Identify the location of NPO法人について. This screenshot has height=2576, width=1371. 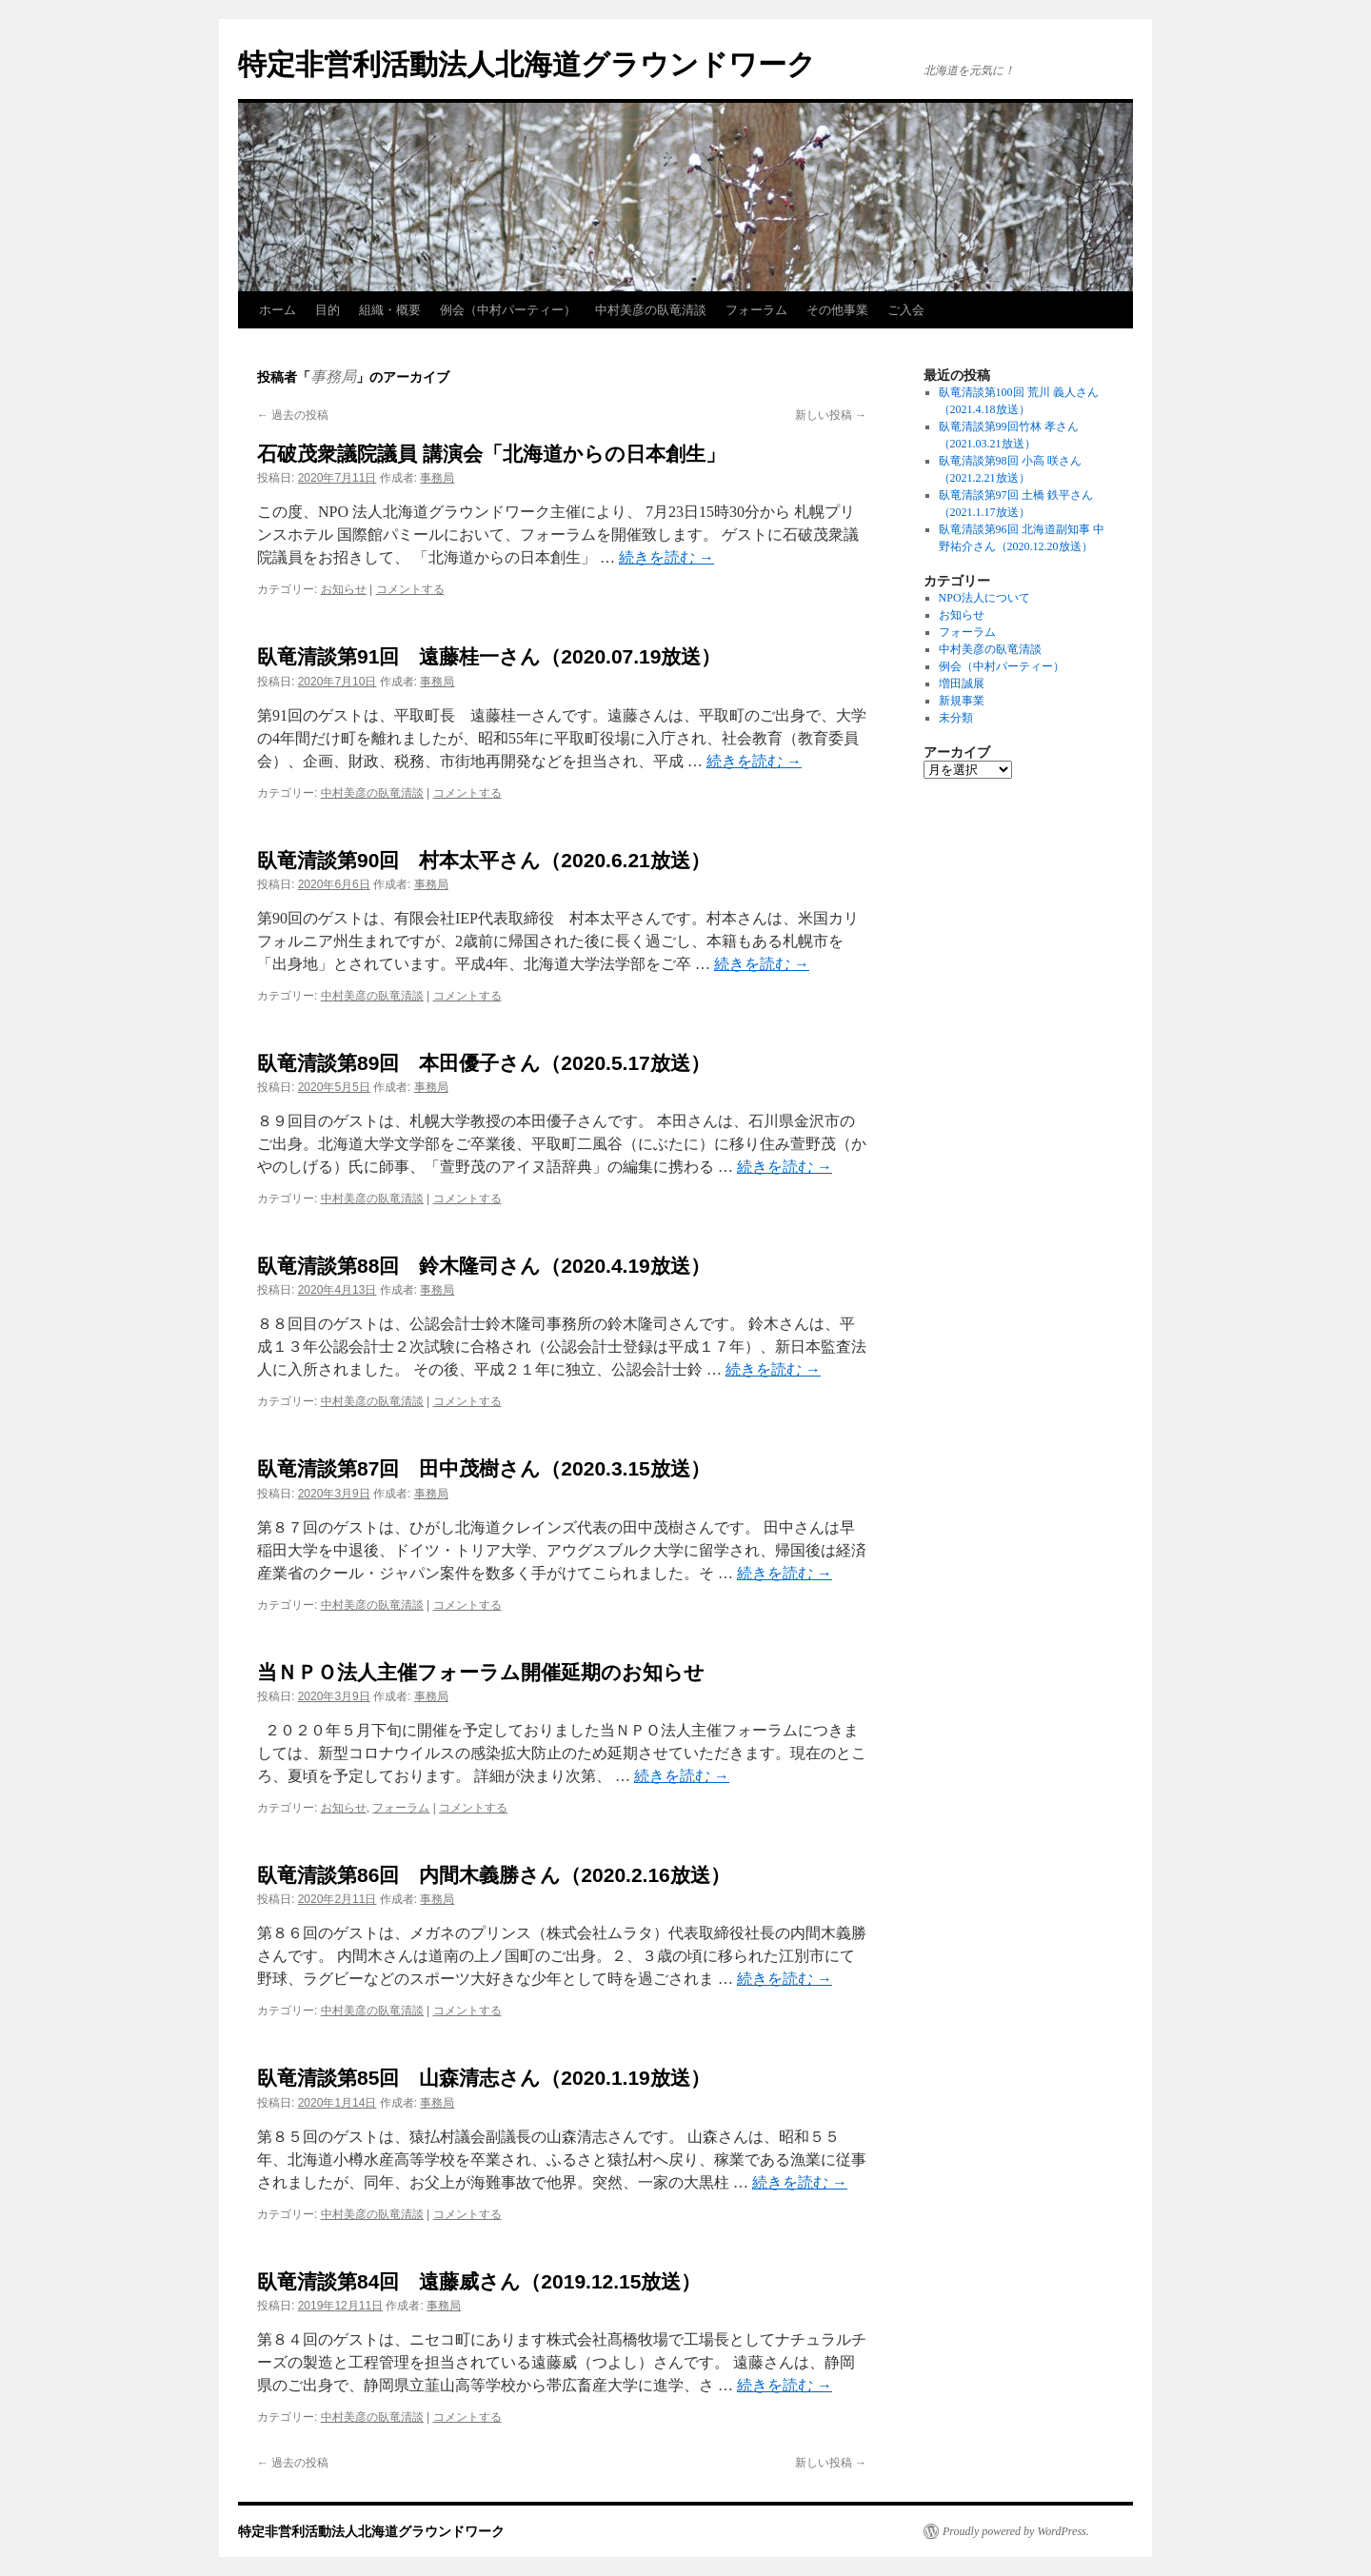
(984, 597).